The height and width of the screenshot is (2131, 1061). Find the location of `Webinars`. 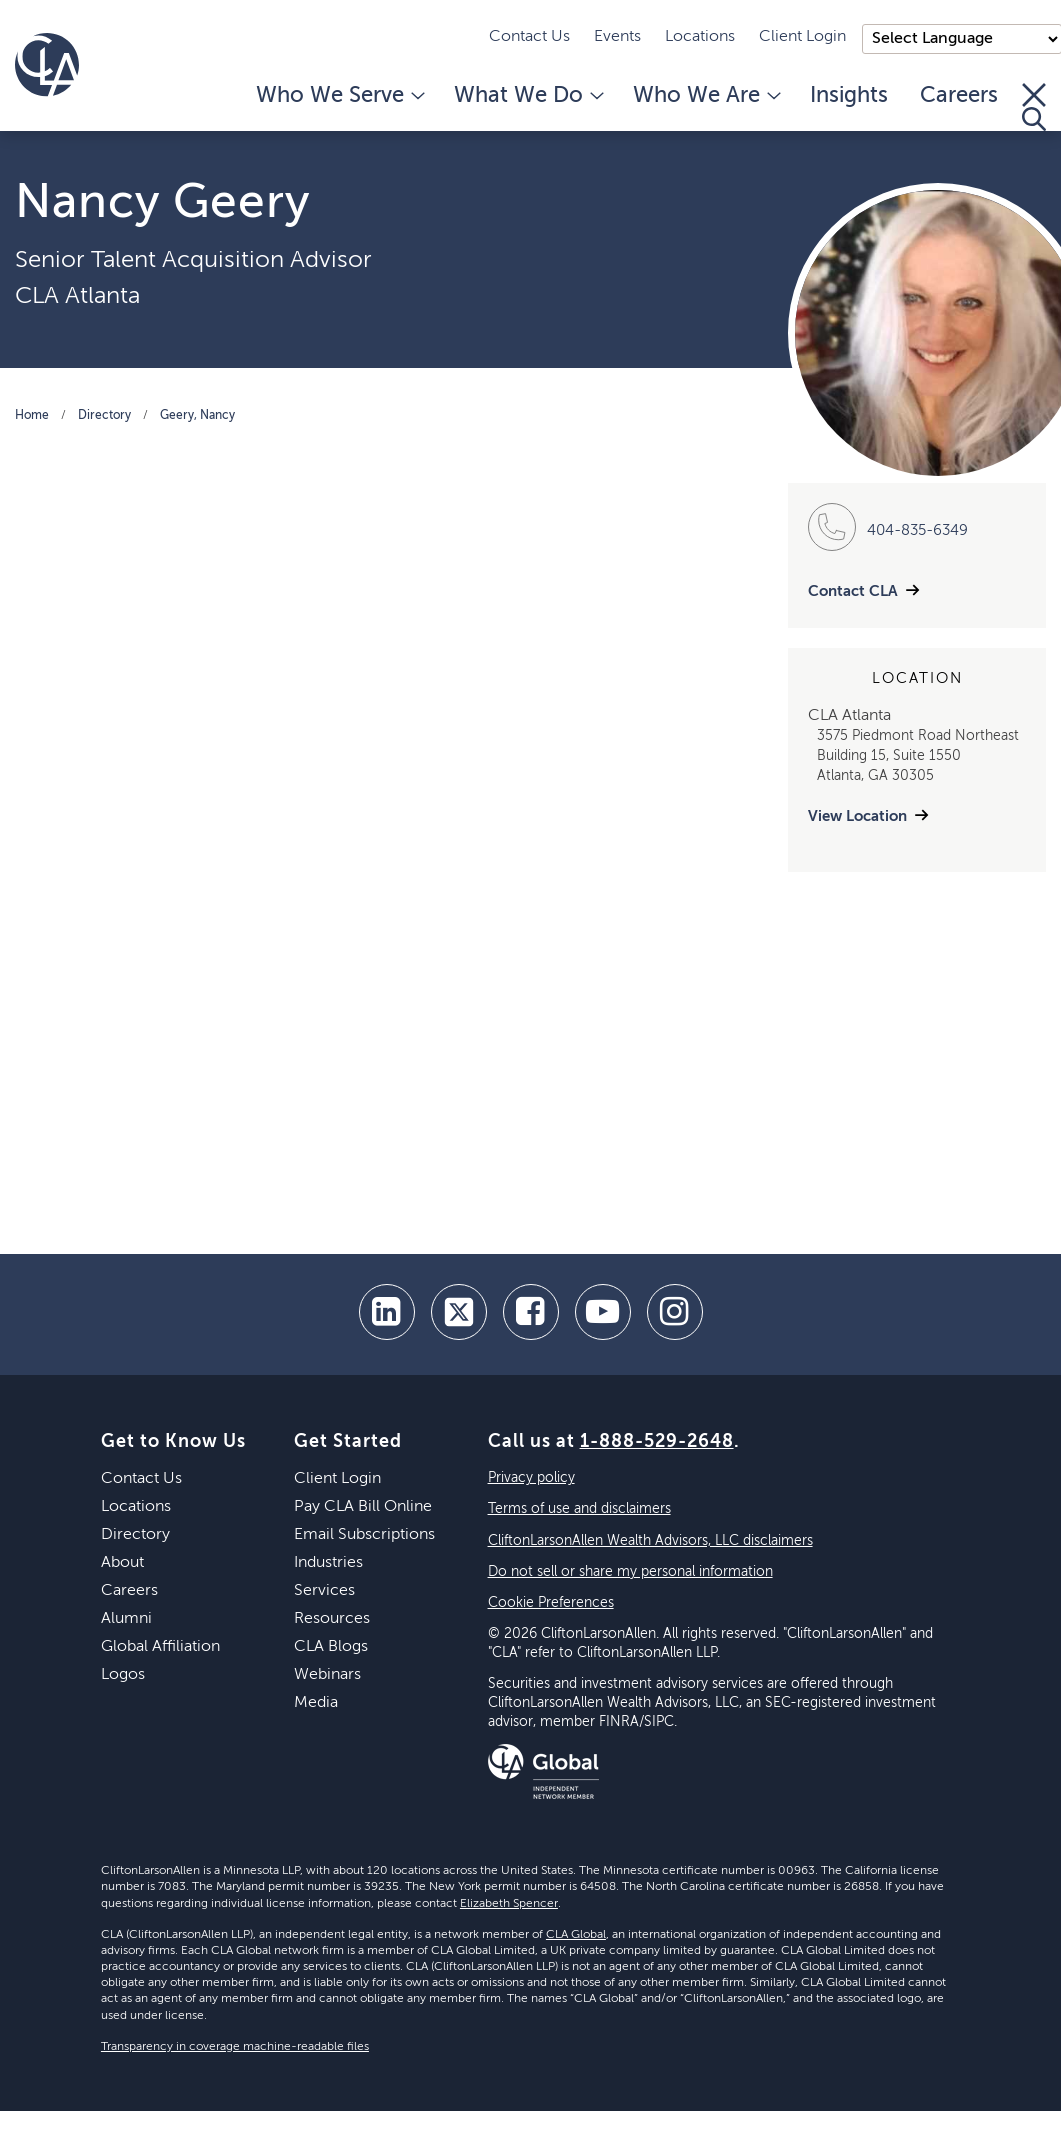

Webinars is located at coordinates (327, 1675).